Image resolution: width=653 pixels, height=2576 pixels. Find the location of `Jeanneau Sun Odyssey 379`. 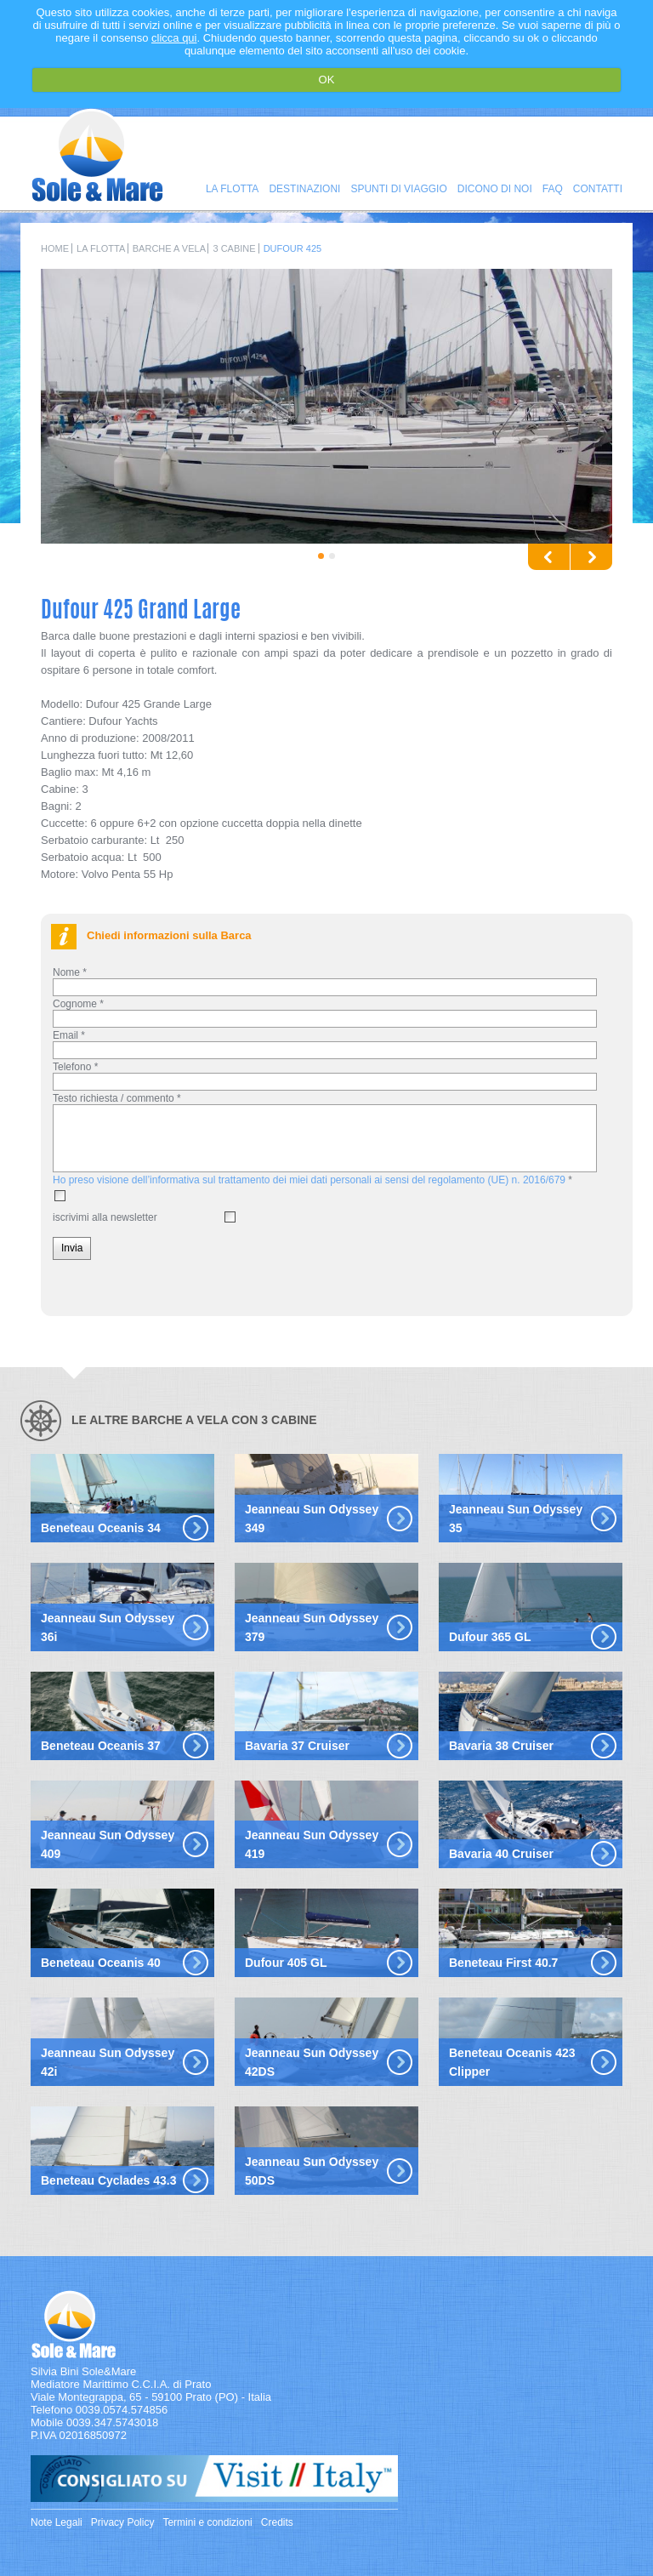

Jeanneau Sun Odyssey 379 is located at coordinates (311, 1627).